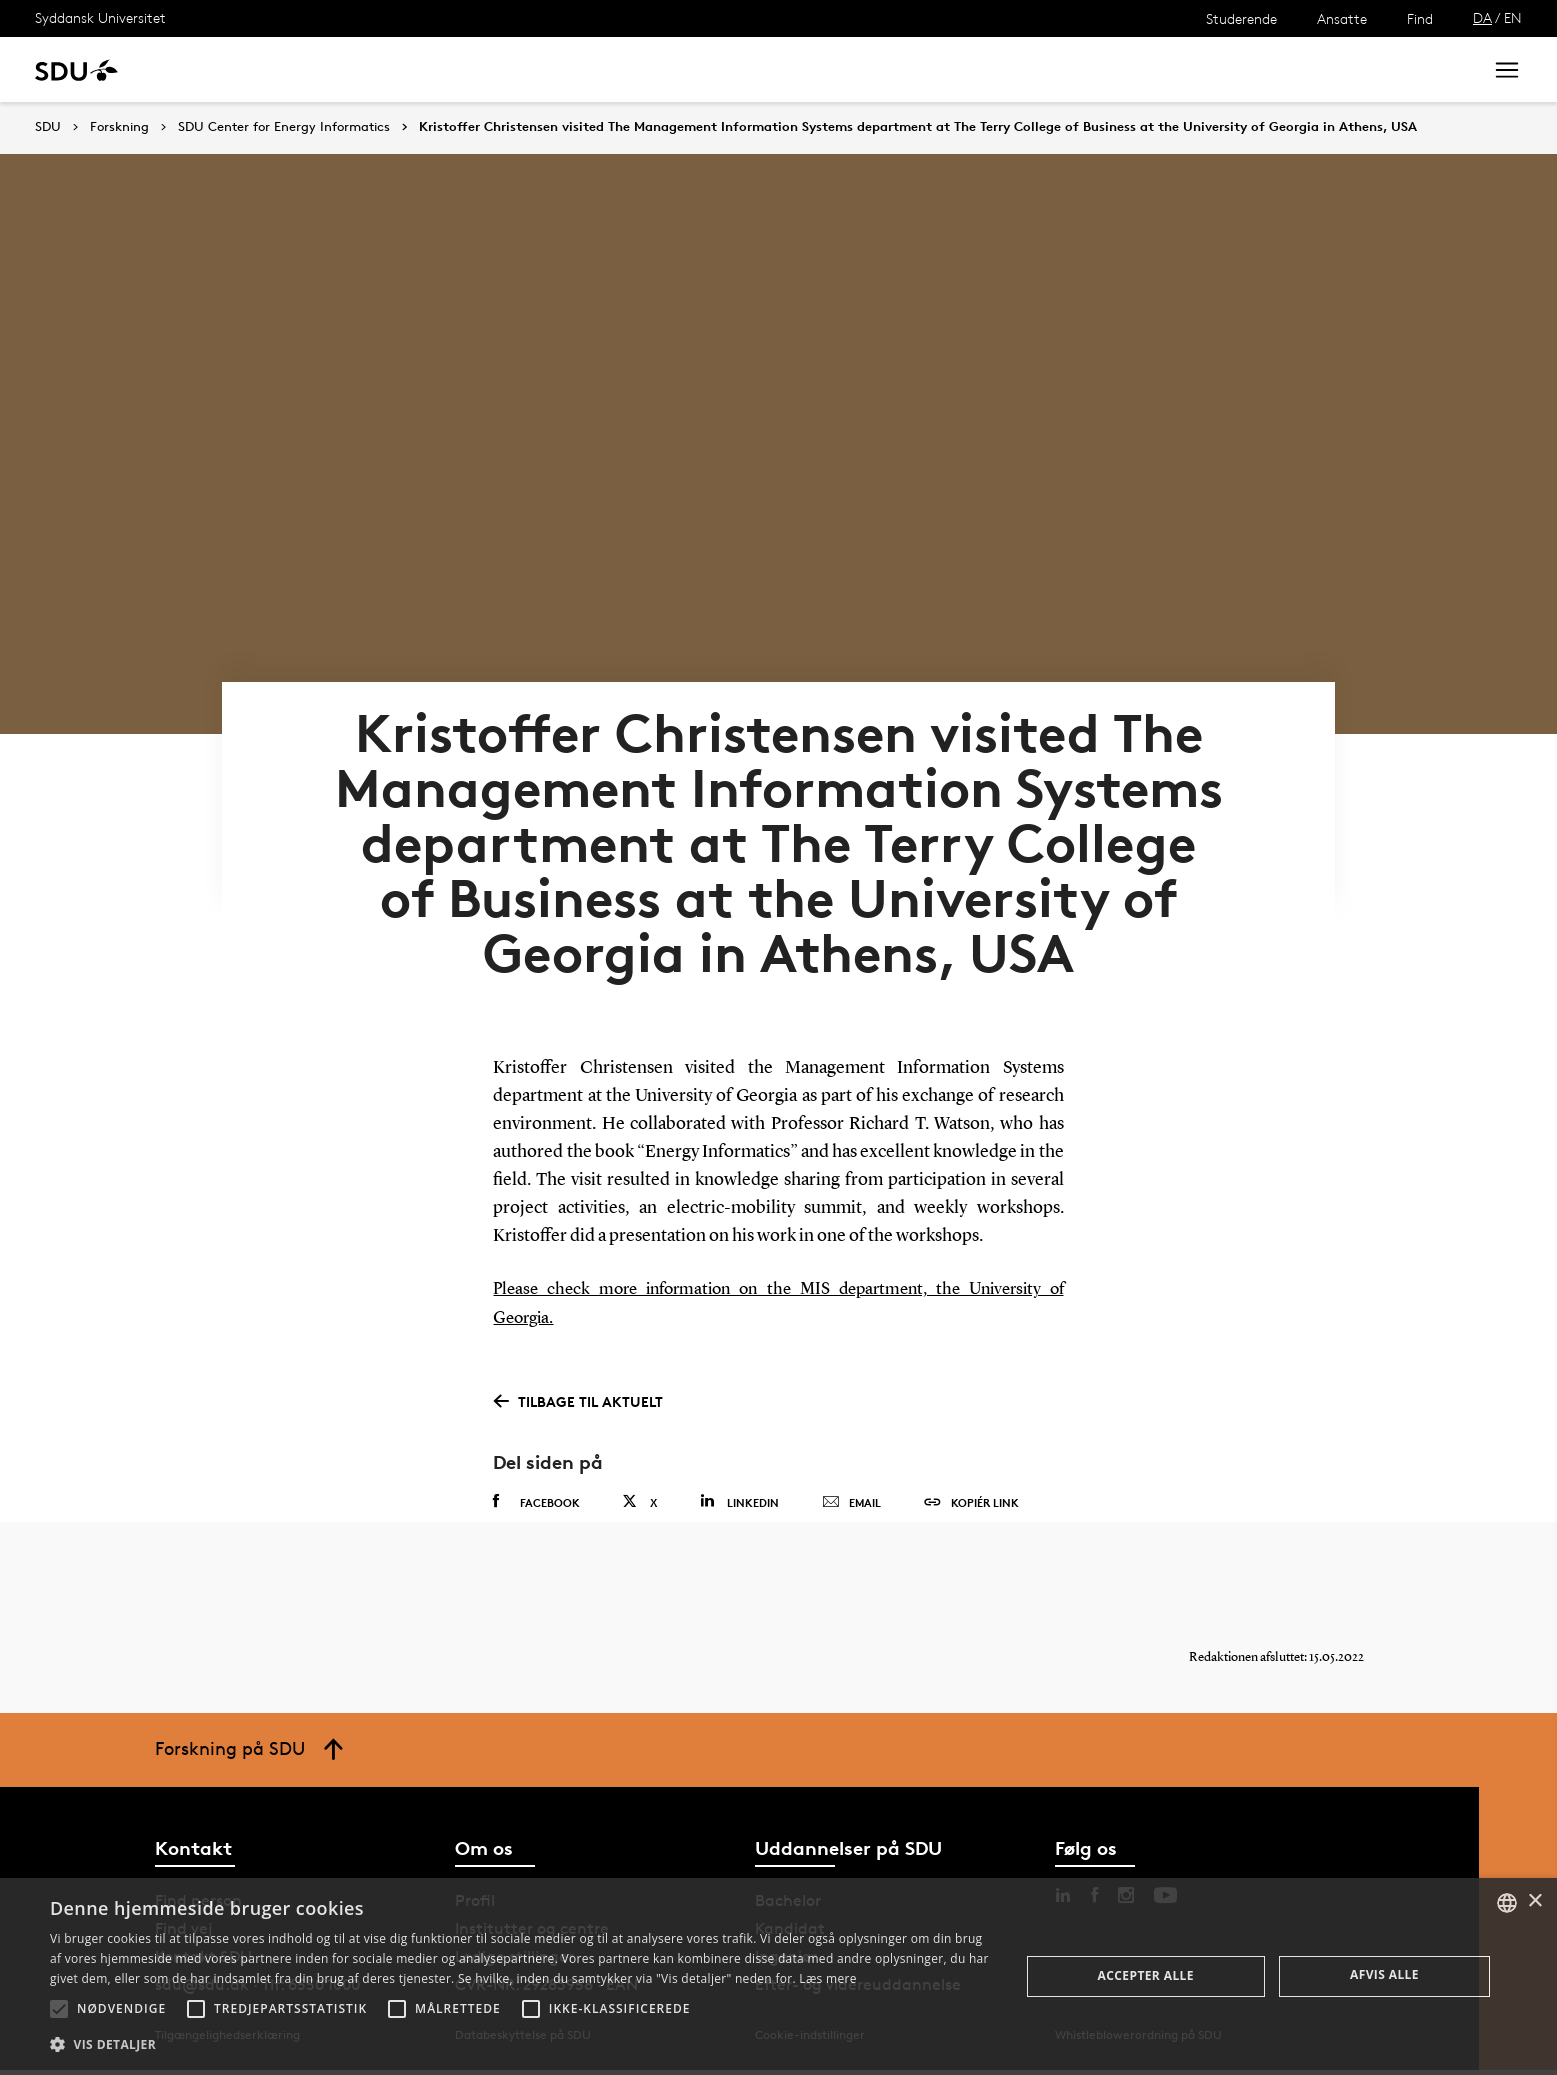 Image resolution: width=1557 pixels, height=2075 pixels. I want to click on Nyheder, so click(414, 69).